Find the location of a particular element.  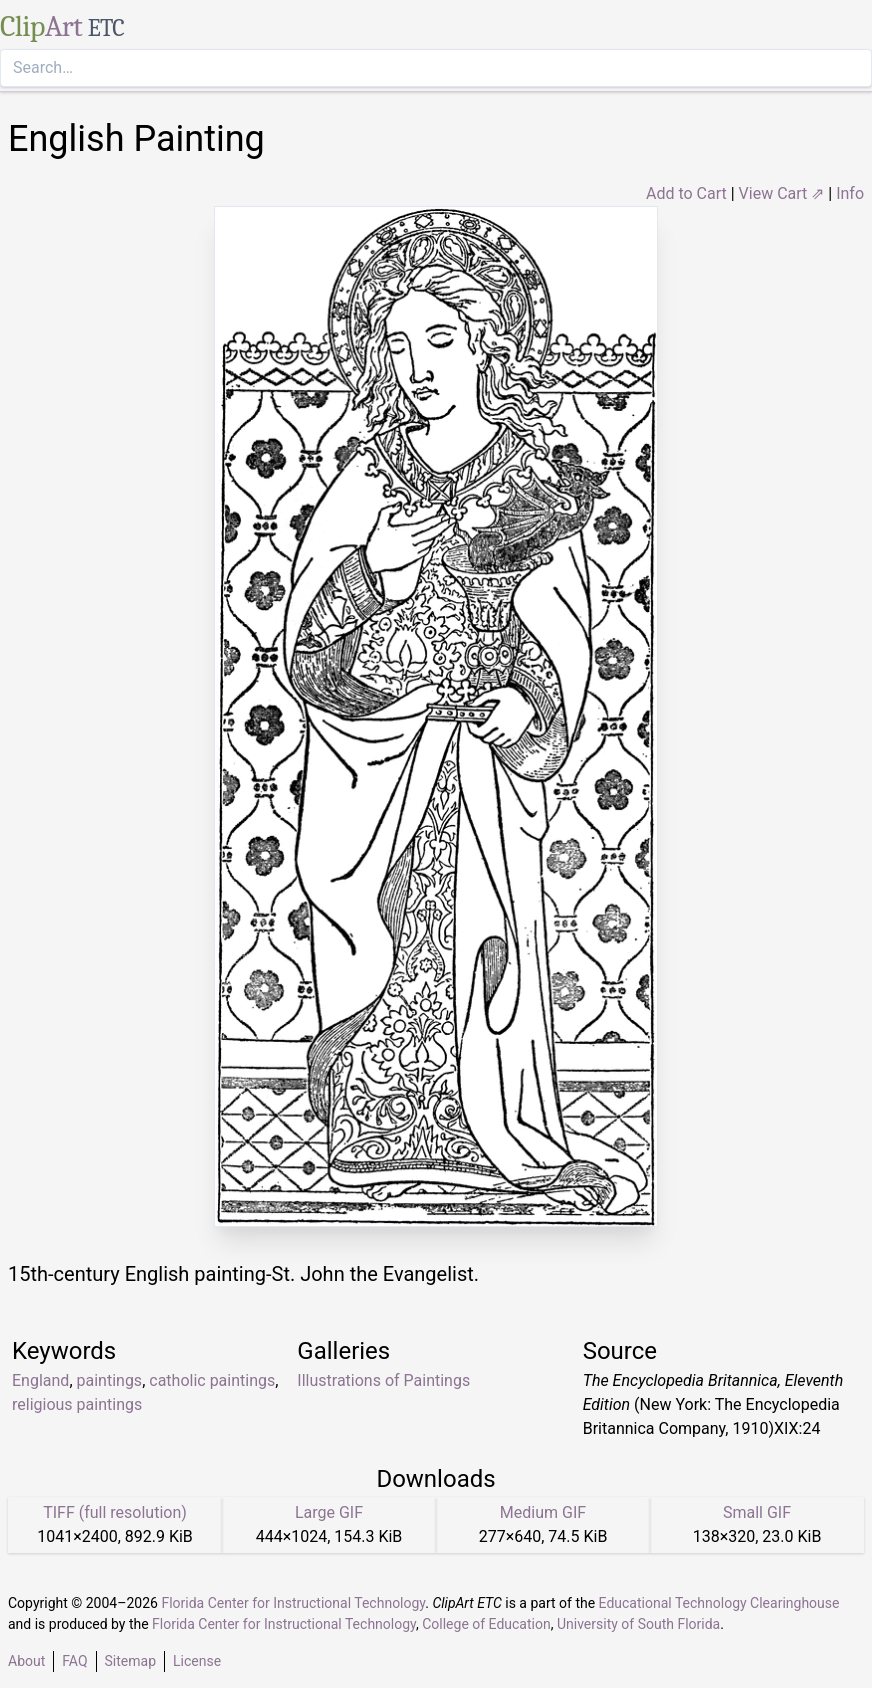

Info is located at coordinates (850, 193).